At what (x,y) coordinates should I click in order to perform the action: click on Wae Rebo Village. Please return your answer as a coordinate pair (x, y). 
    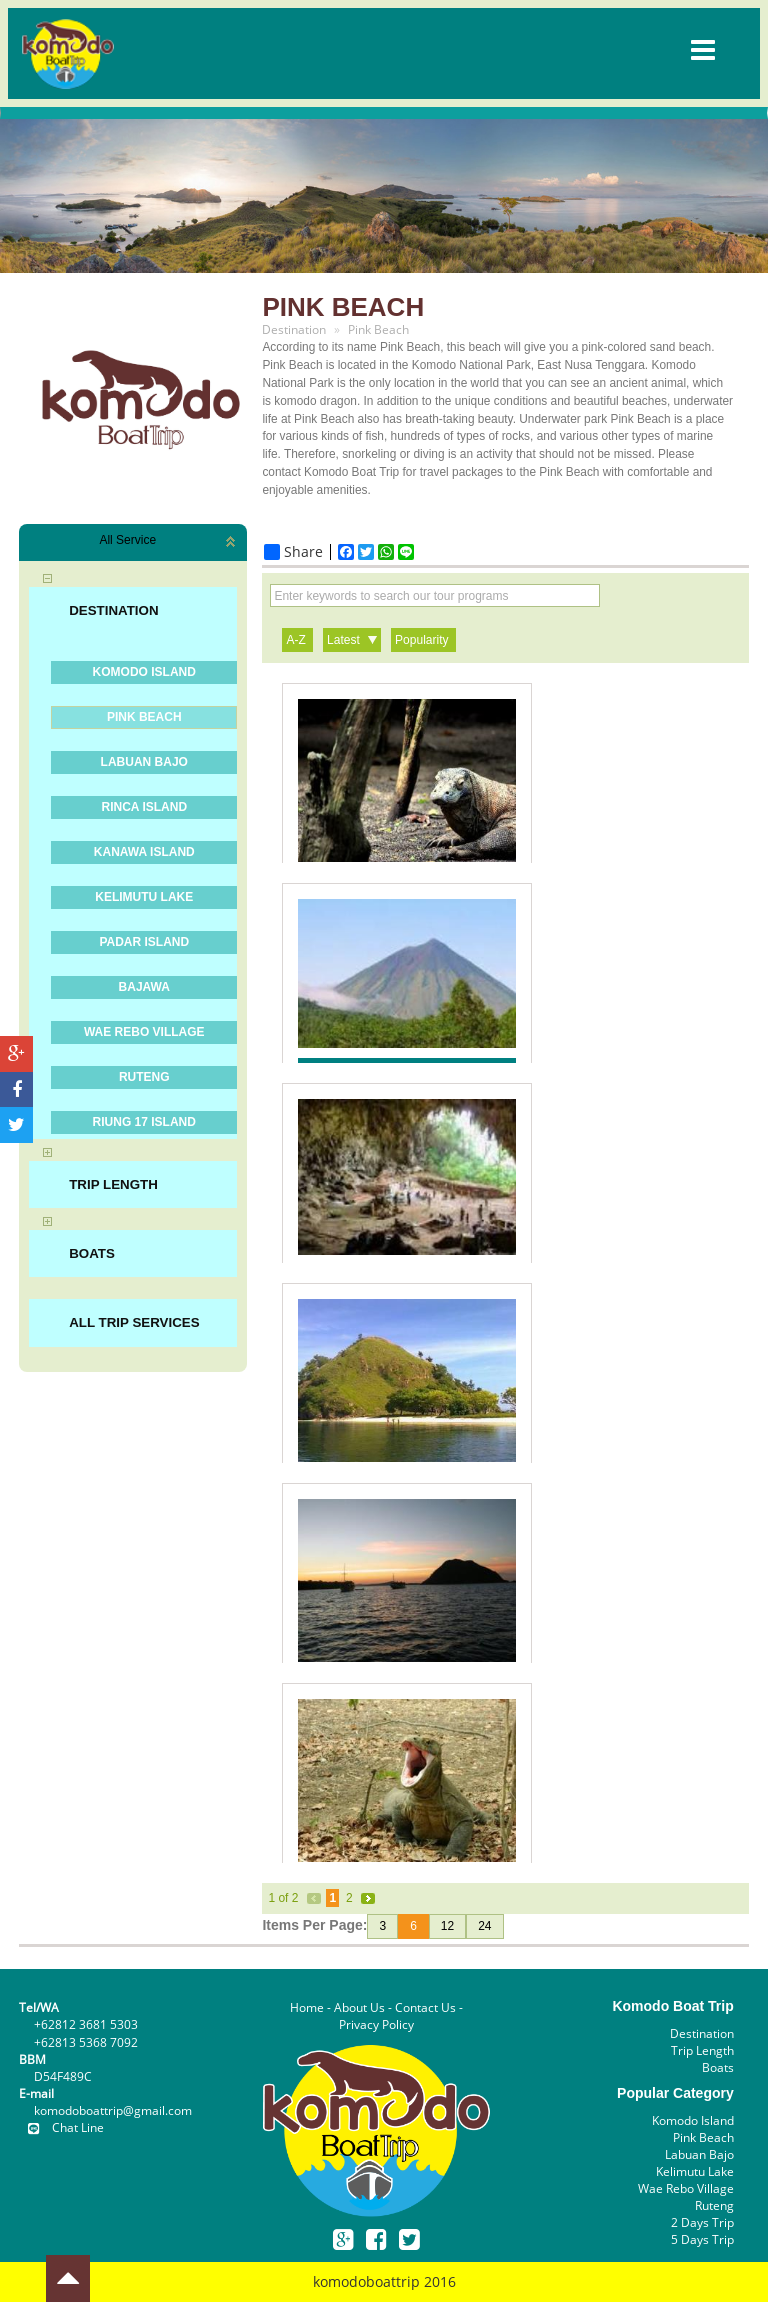
    Looking at the image, I should click on (686, 2188).